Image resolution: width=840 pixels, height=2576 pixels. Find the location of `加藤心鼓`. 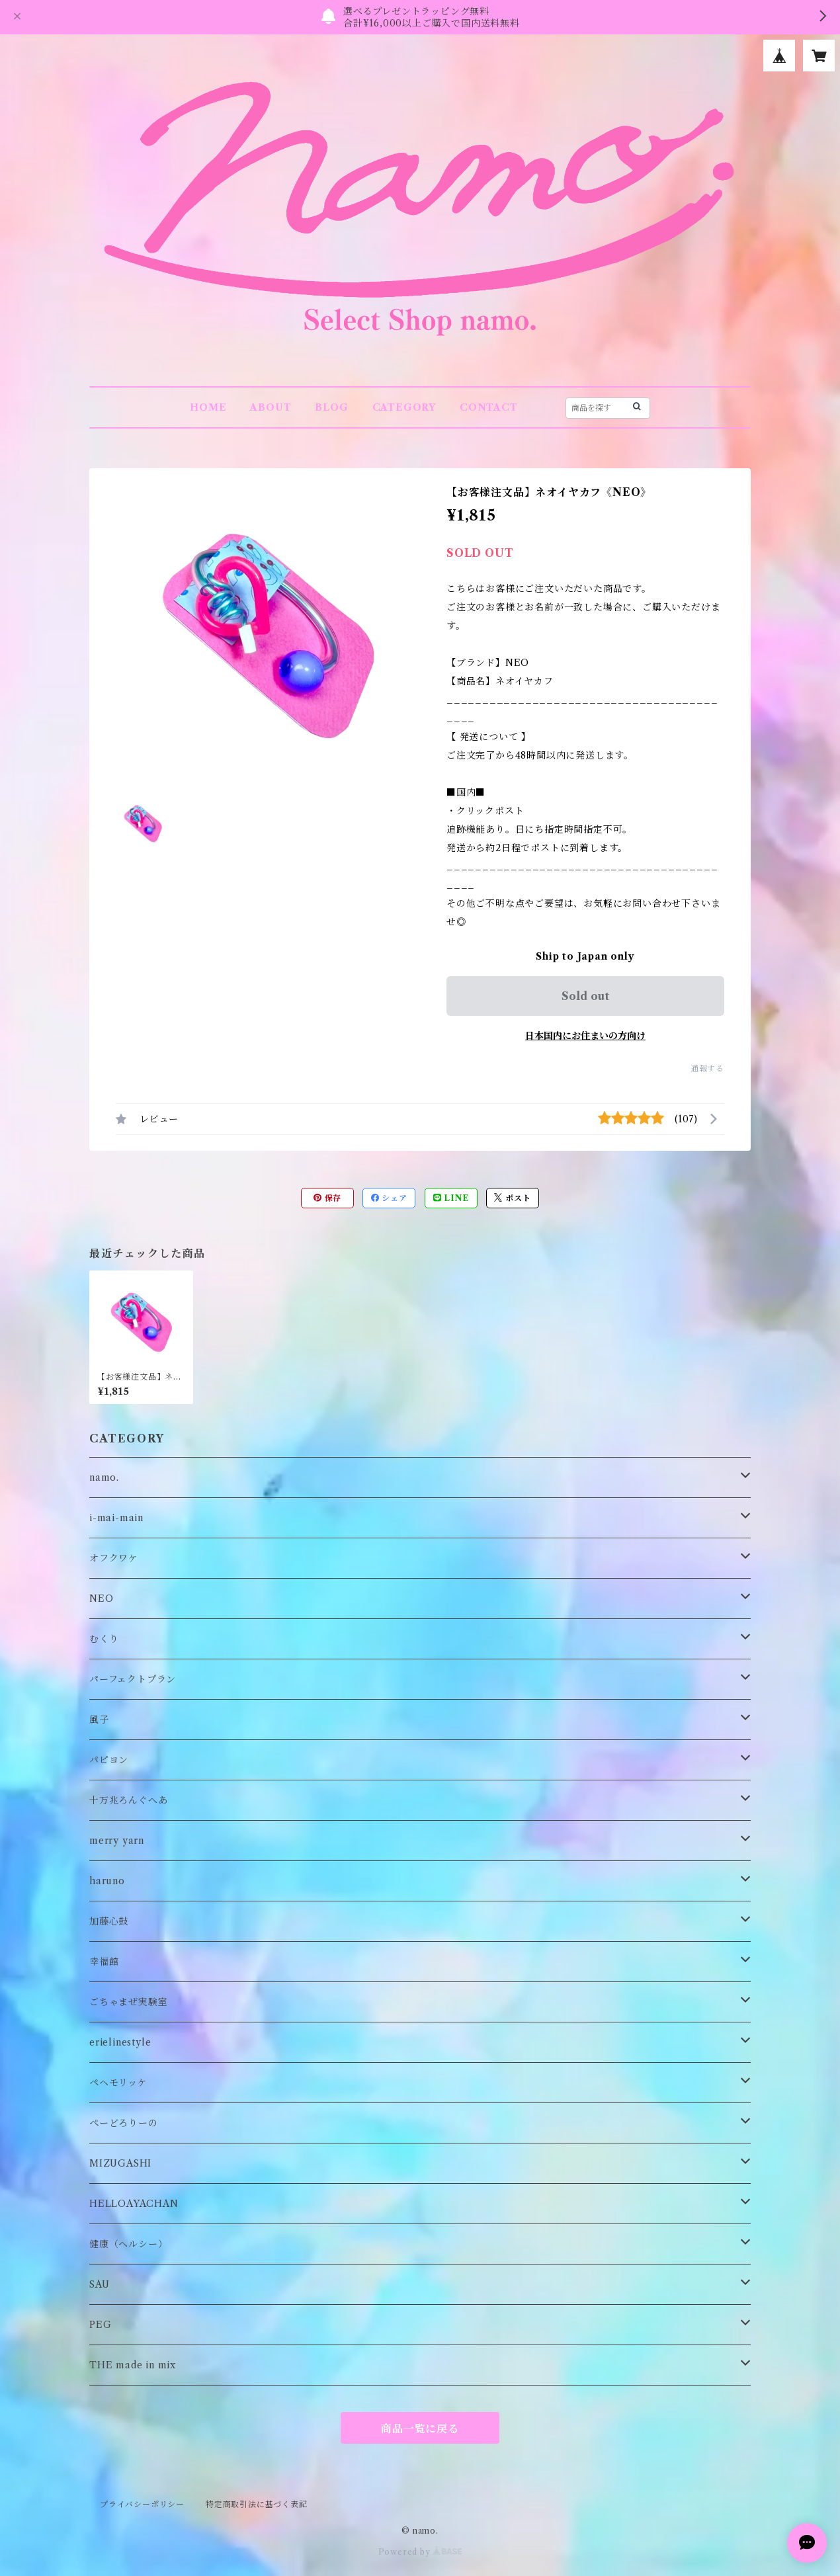

加藤心鼓 is located at coordinates (108, 1921).